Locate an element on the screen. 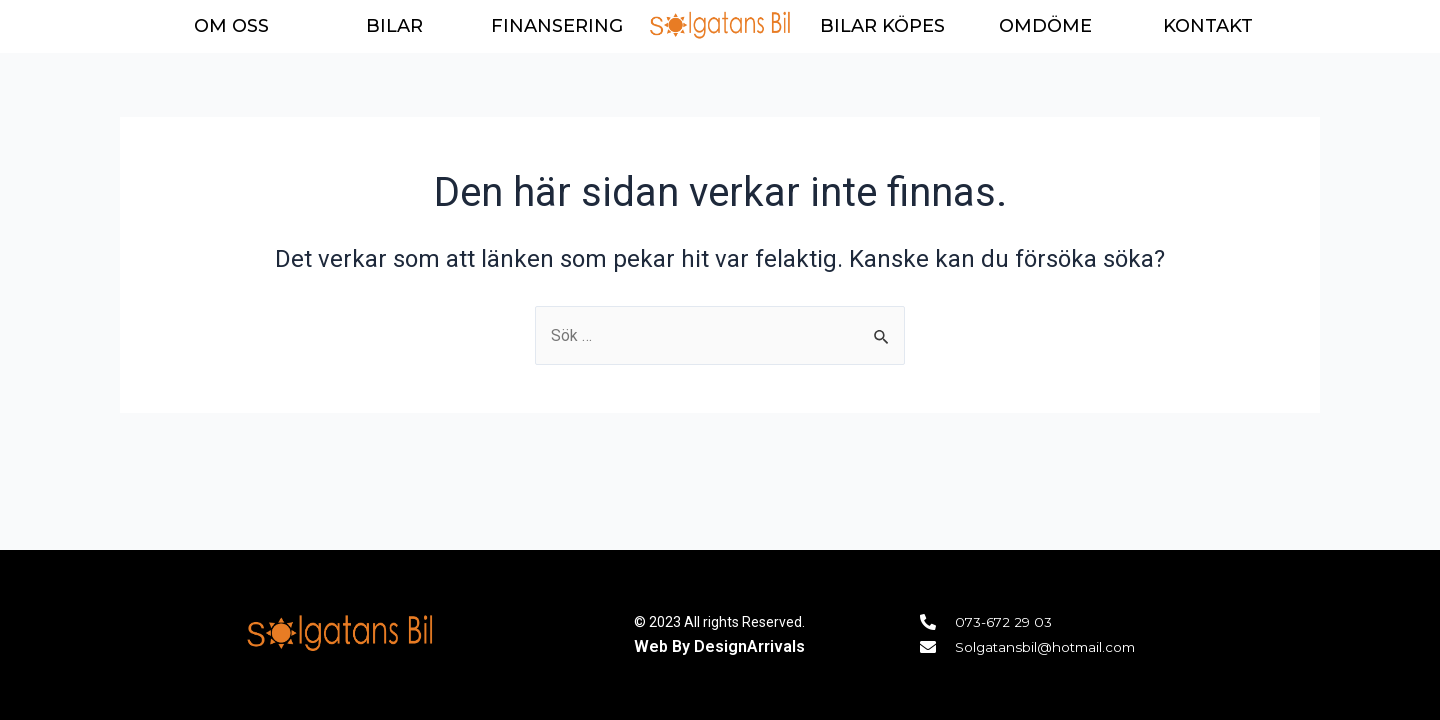 The image size is (1440, 720). BILAR KÖPES is located at coordinates (882, 26).